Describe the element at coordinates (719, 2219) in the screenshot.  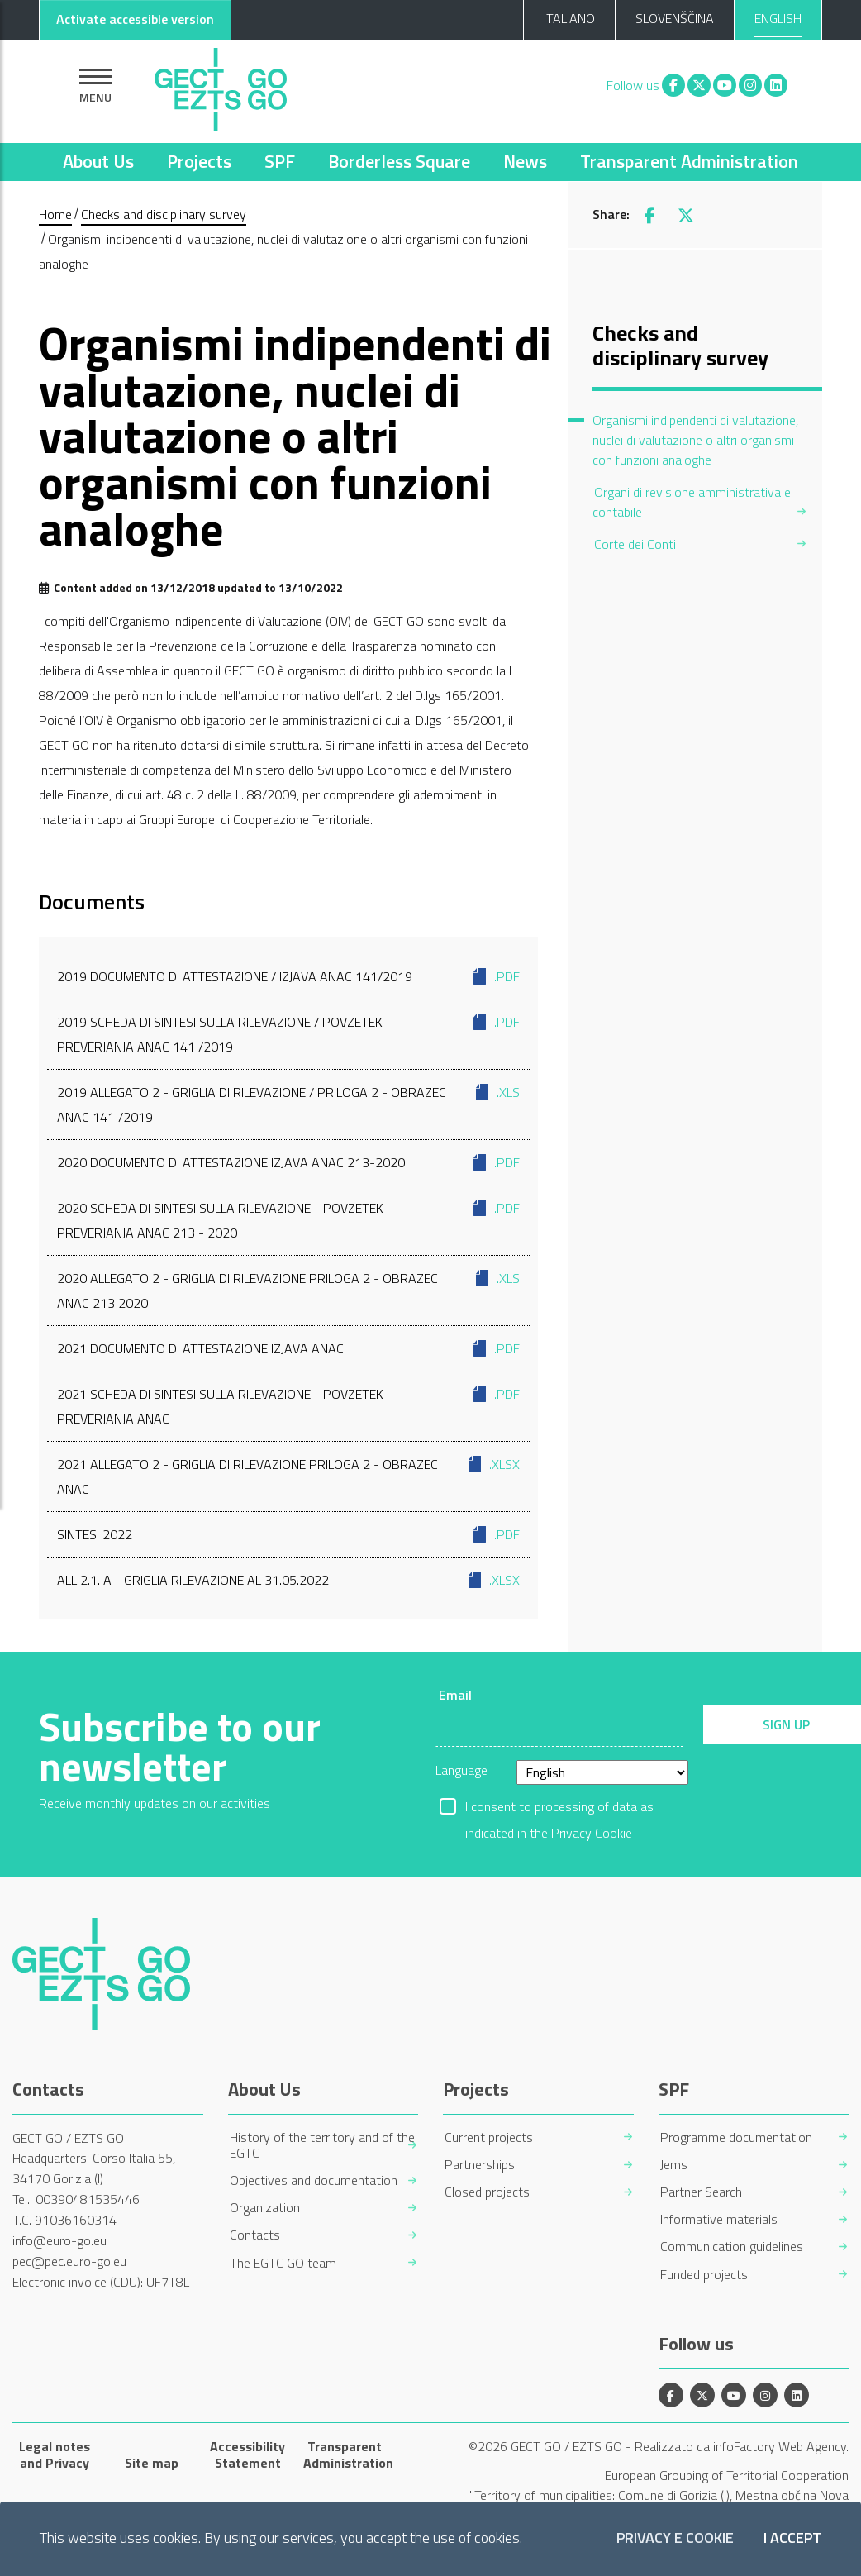
I see `Informative materials` at that location.